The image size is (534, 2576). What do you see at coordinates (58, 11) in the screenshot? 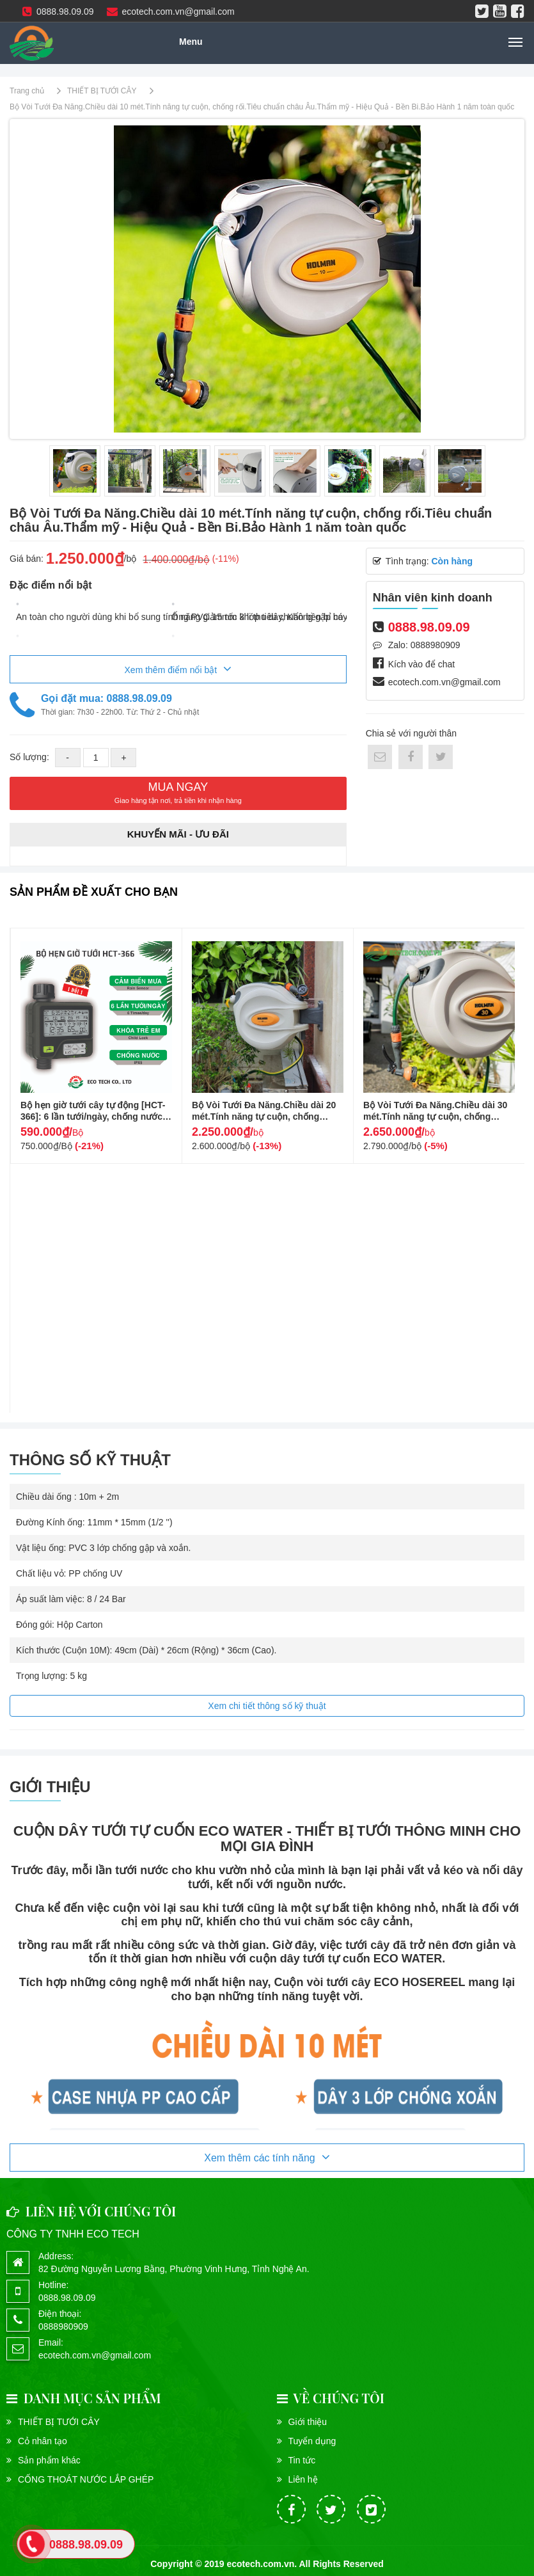
I see `0888.98.09.09` at bounding box center [58, 11].